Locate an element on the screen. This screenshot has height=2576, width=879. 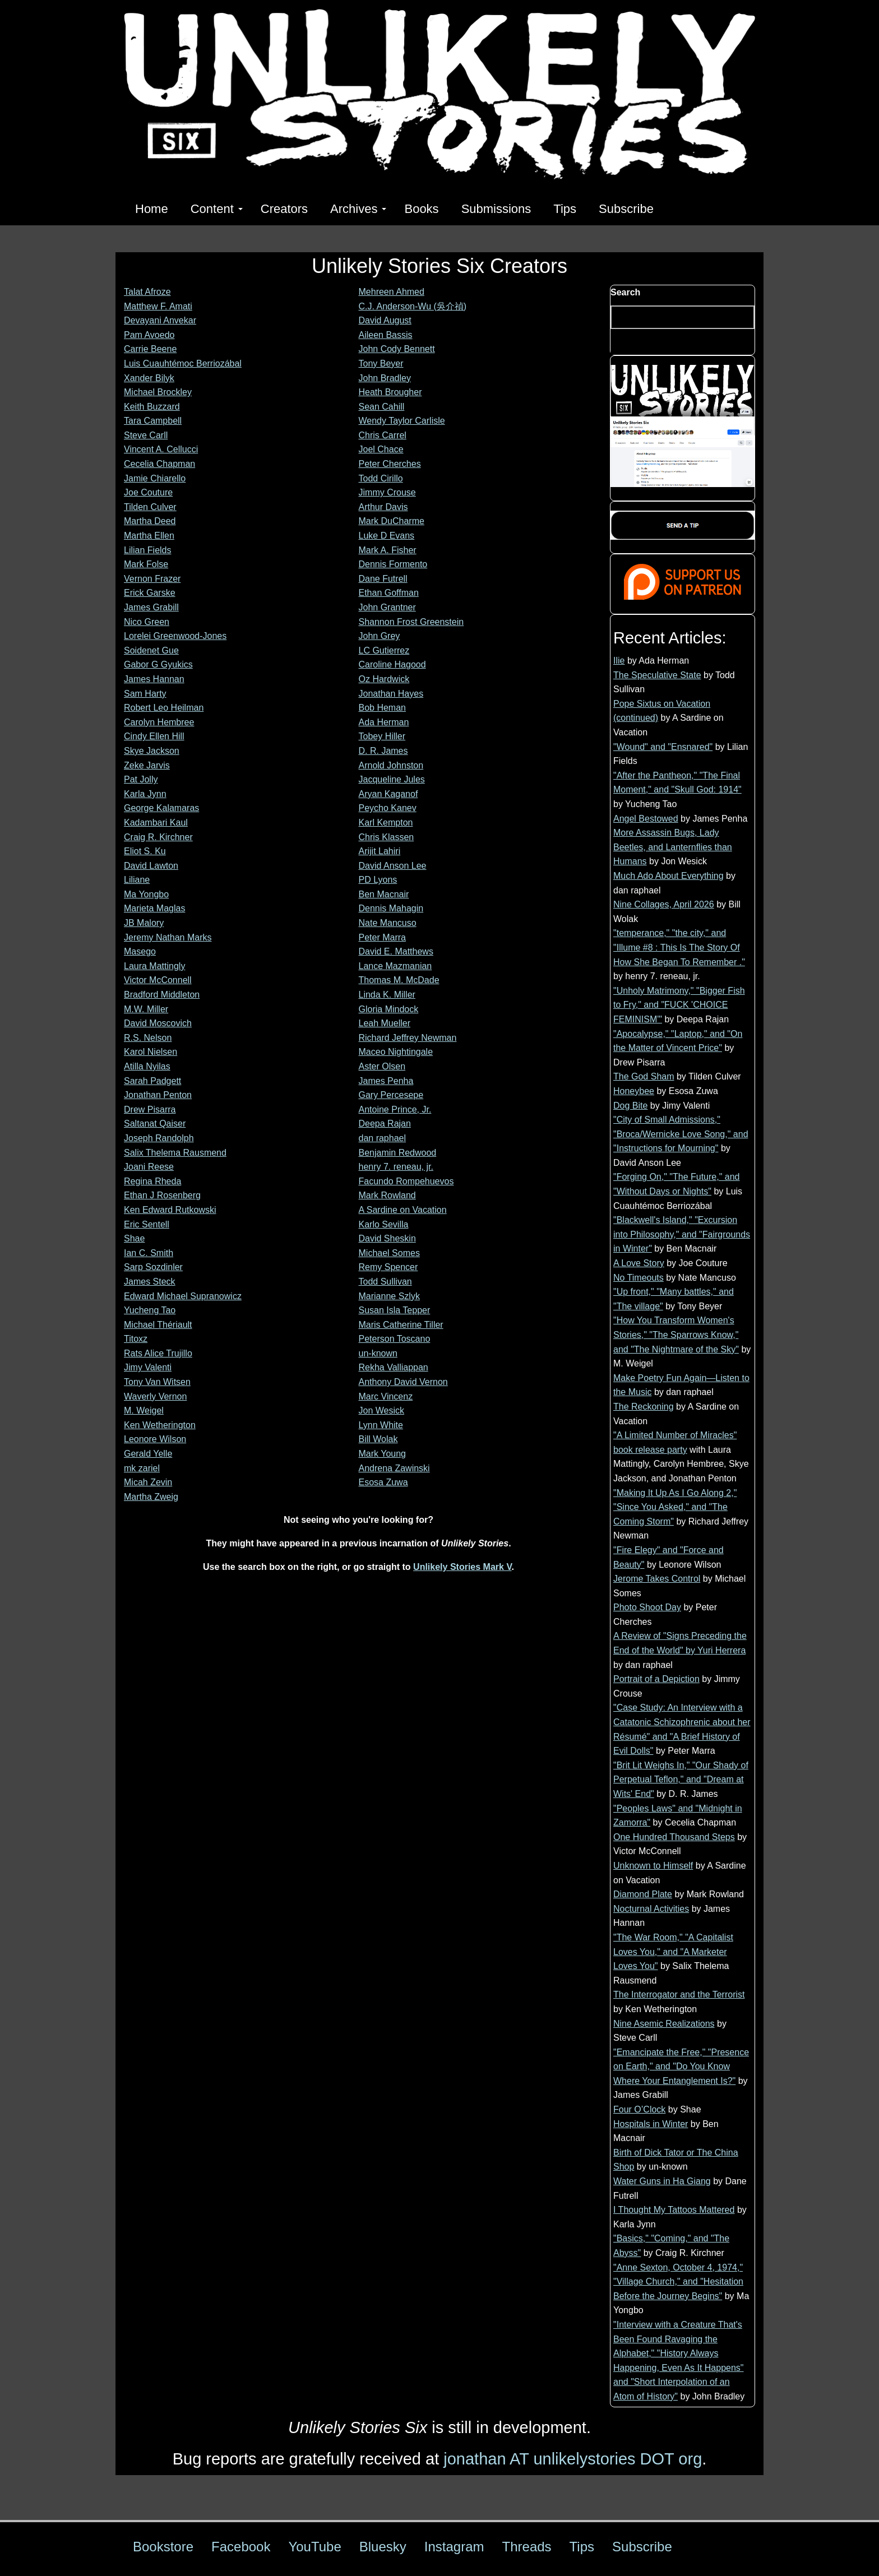
Chris Carrel is located at coordinates (382, 435).